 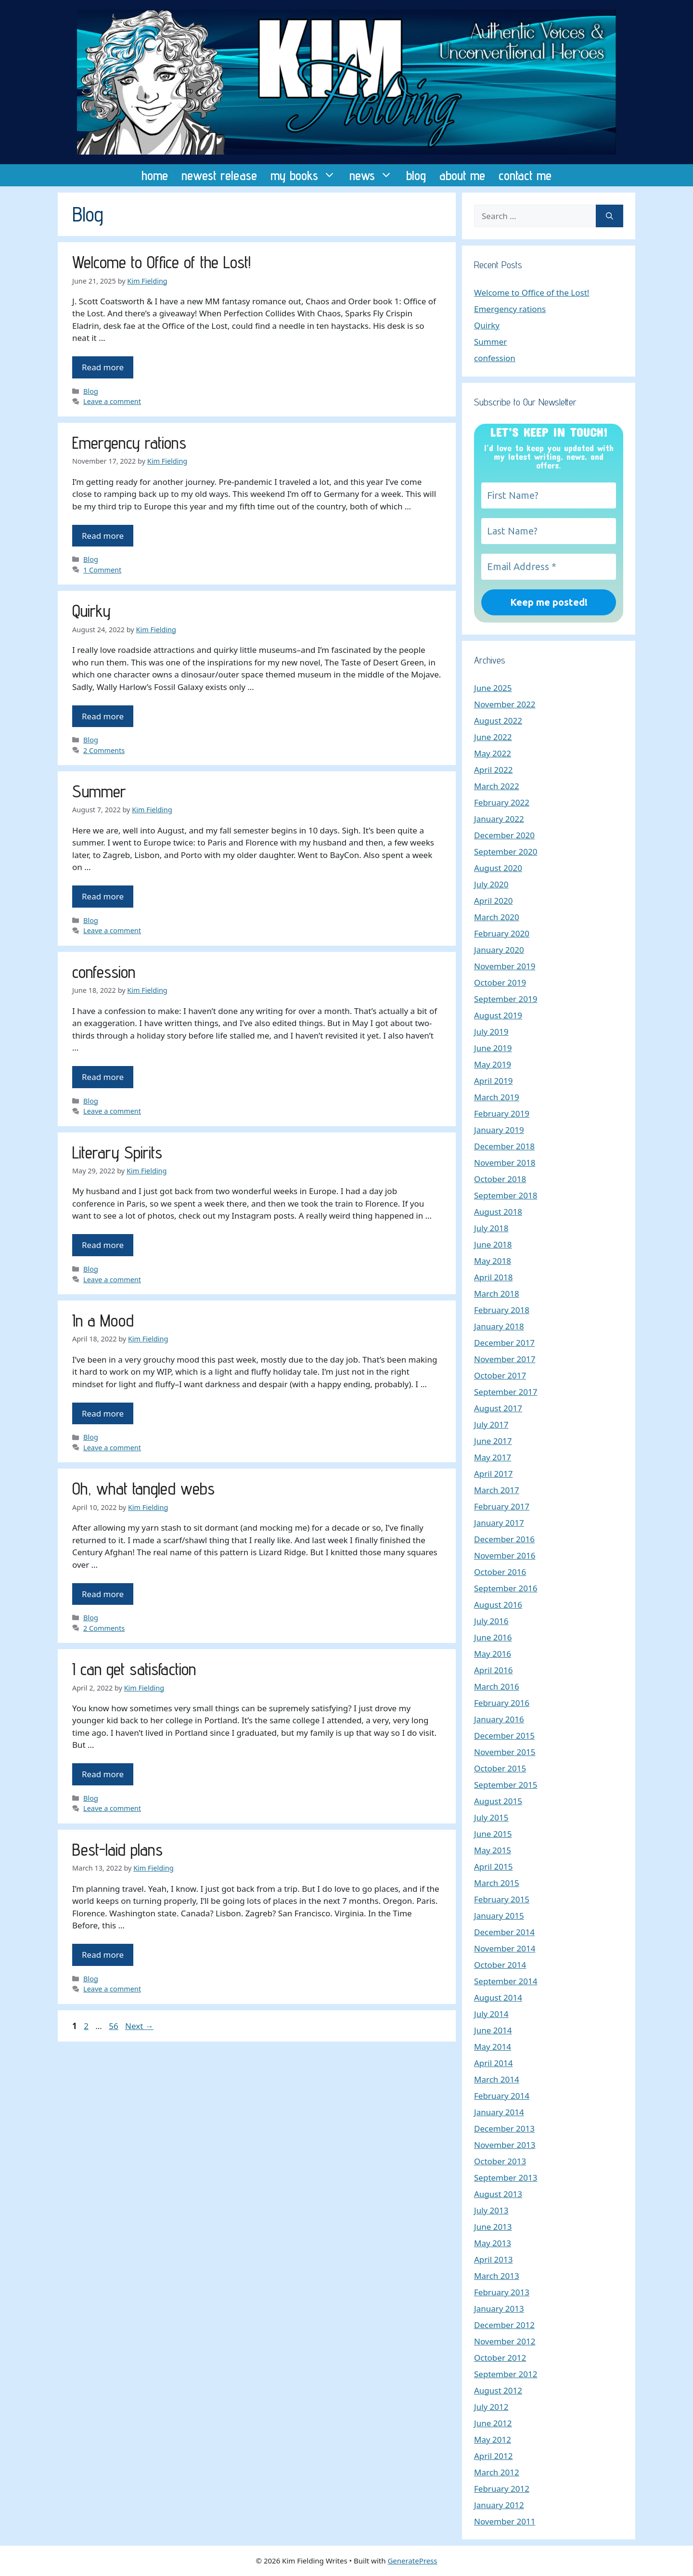 I want to click on March 2018, so click(x=496, y=1293).